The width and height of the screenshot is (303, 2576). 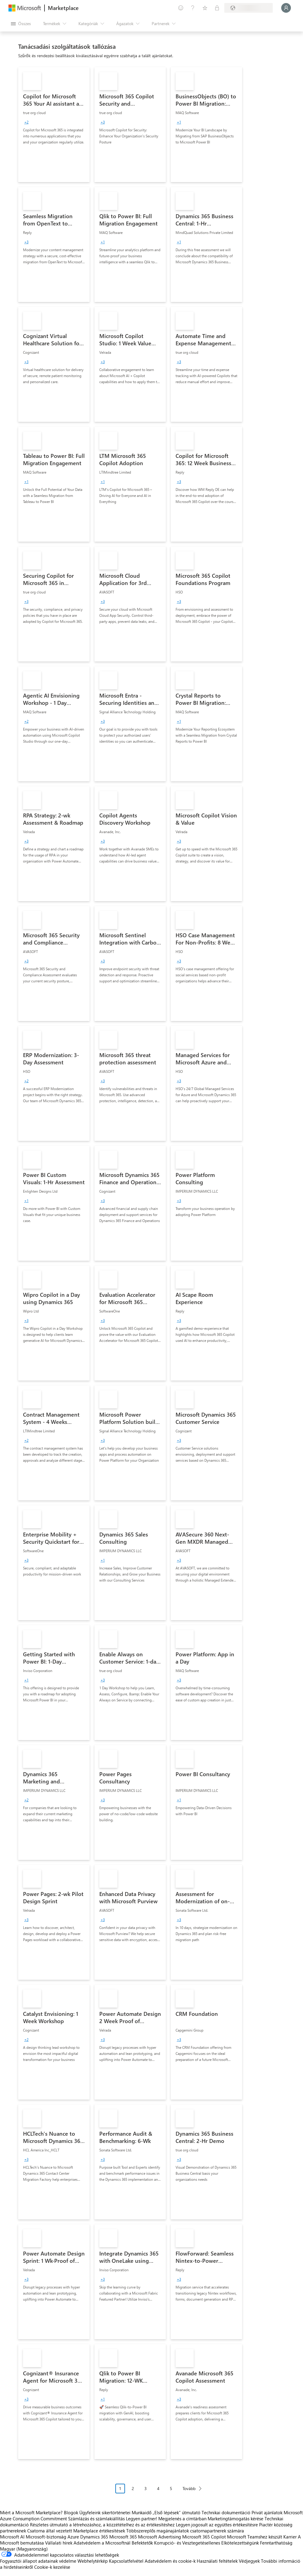 What do you see at coordinates (102, 2543) in the screenshot?
I see `Adatvédelem a Microsoftnál` at bounding box center [102, 2543].